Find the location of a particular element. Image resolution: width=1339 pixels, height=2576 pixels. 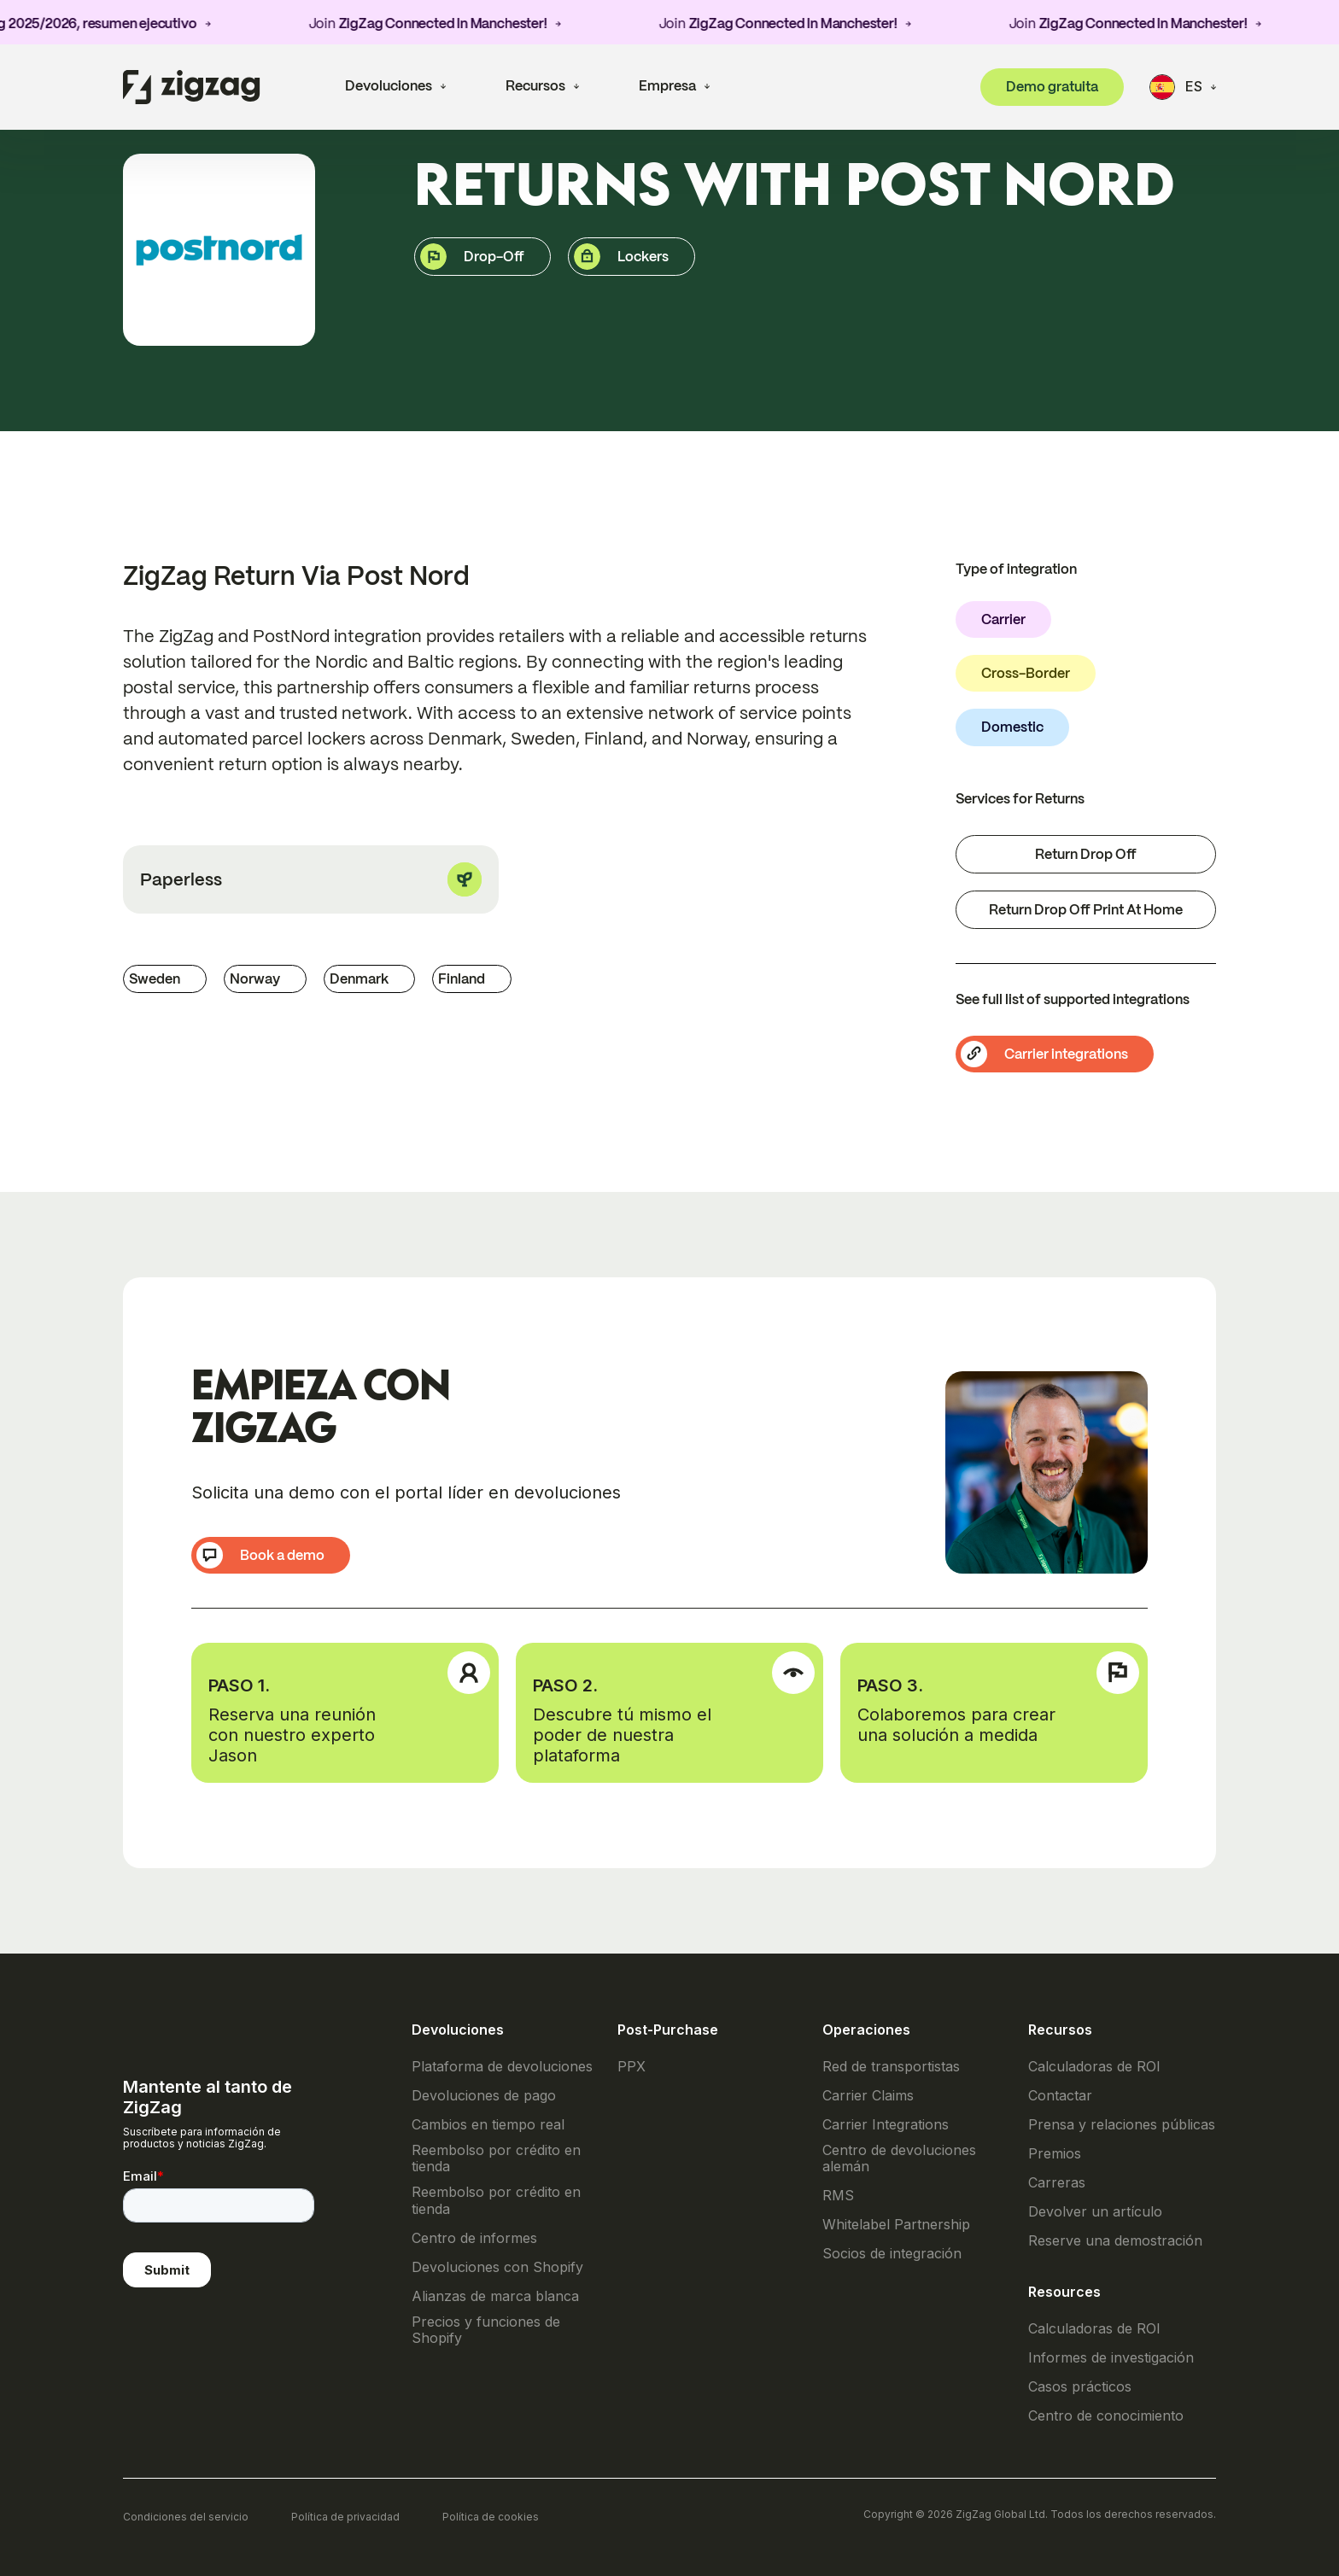

Red de transportistas is located at coordinates (891, 2067).